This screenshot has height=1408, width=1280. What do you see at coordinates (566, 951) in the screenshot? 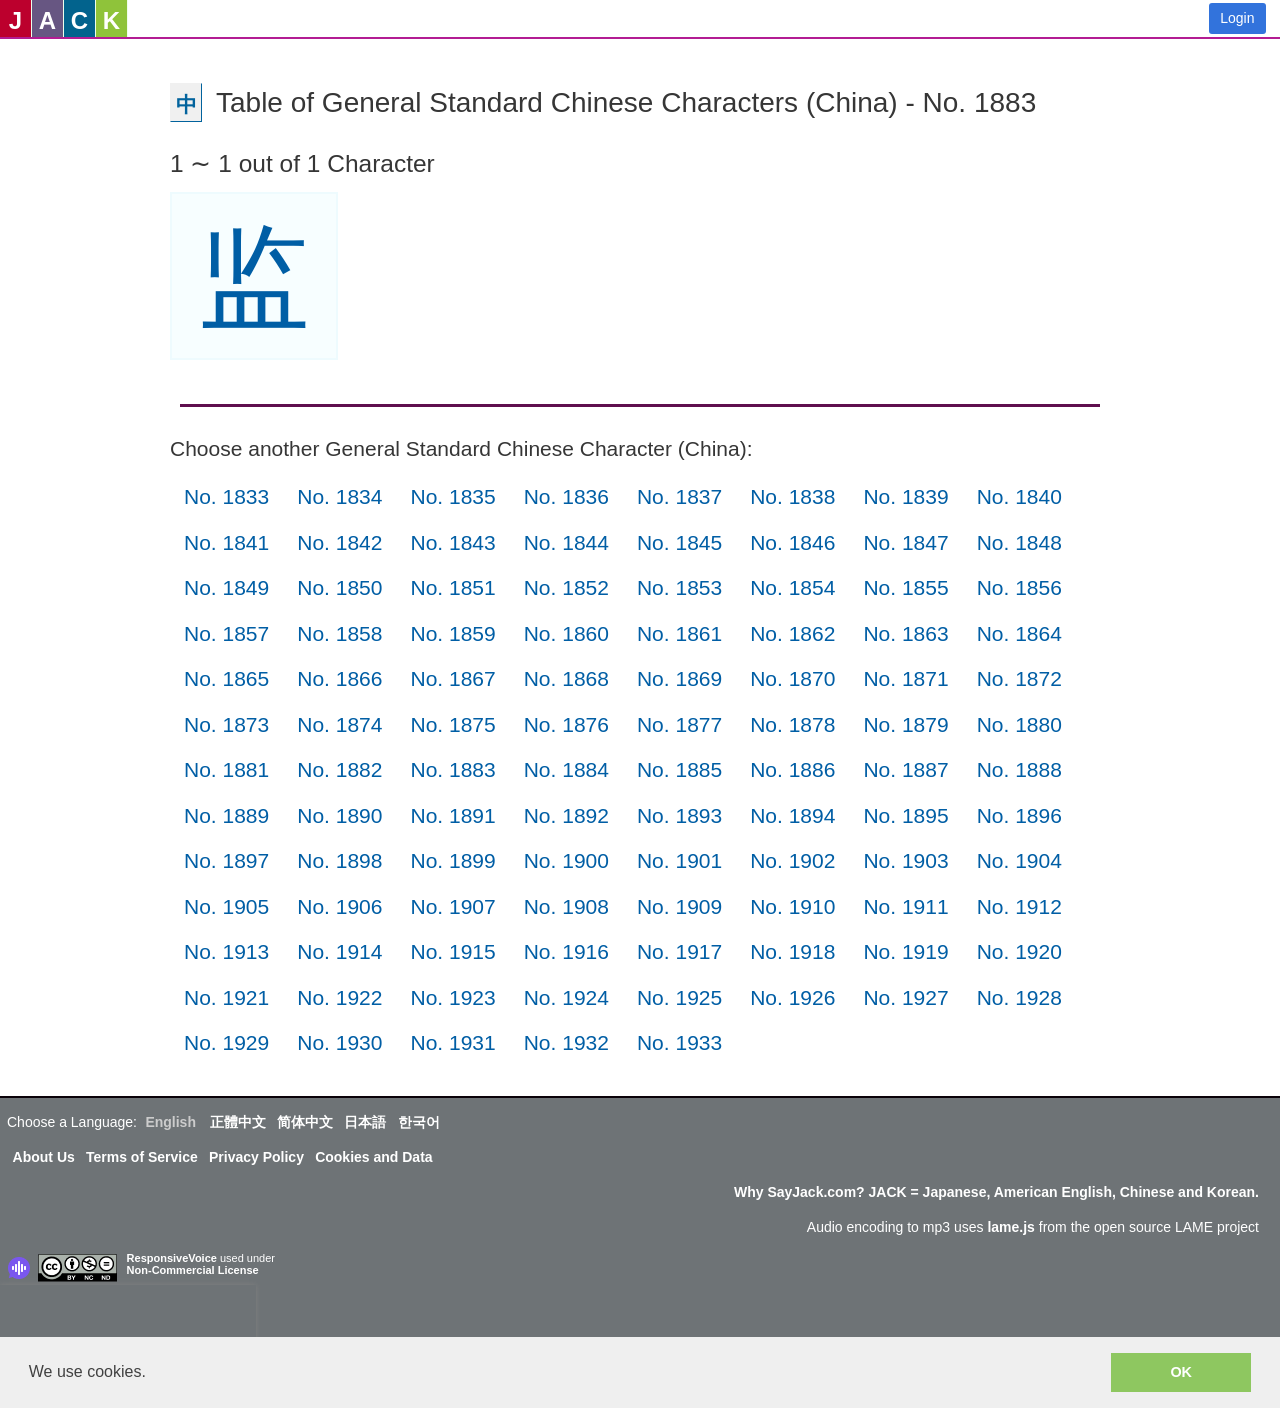
I see `No. 1916` at bounding box center [566, 951].